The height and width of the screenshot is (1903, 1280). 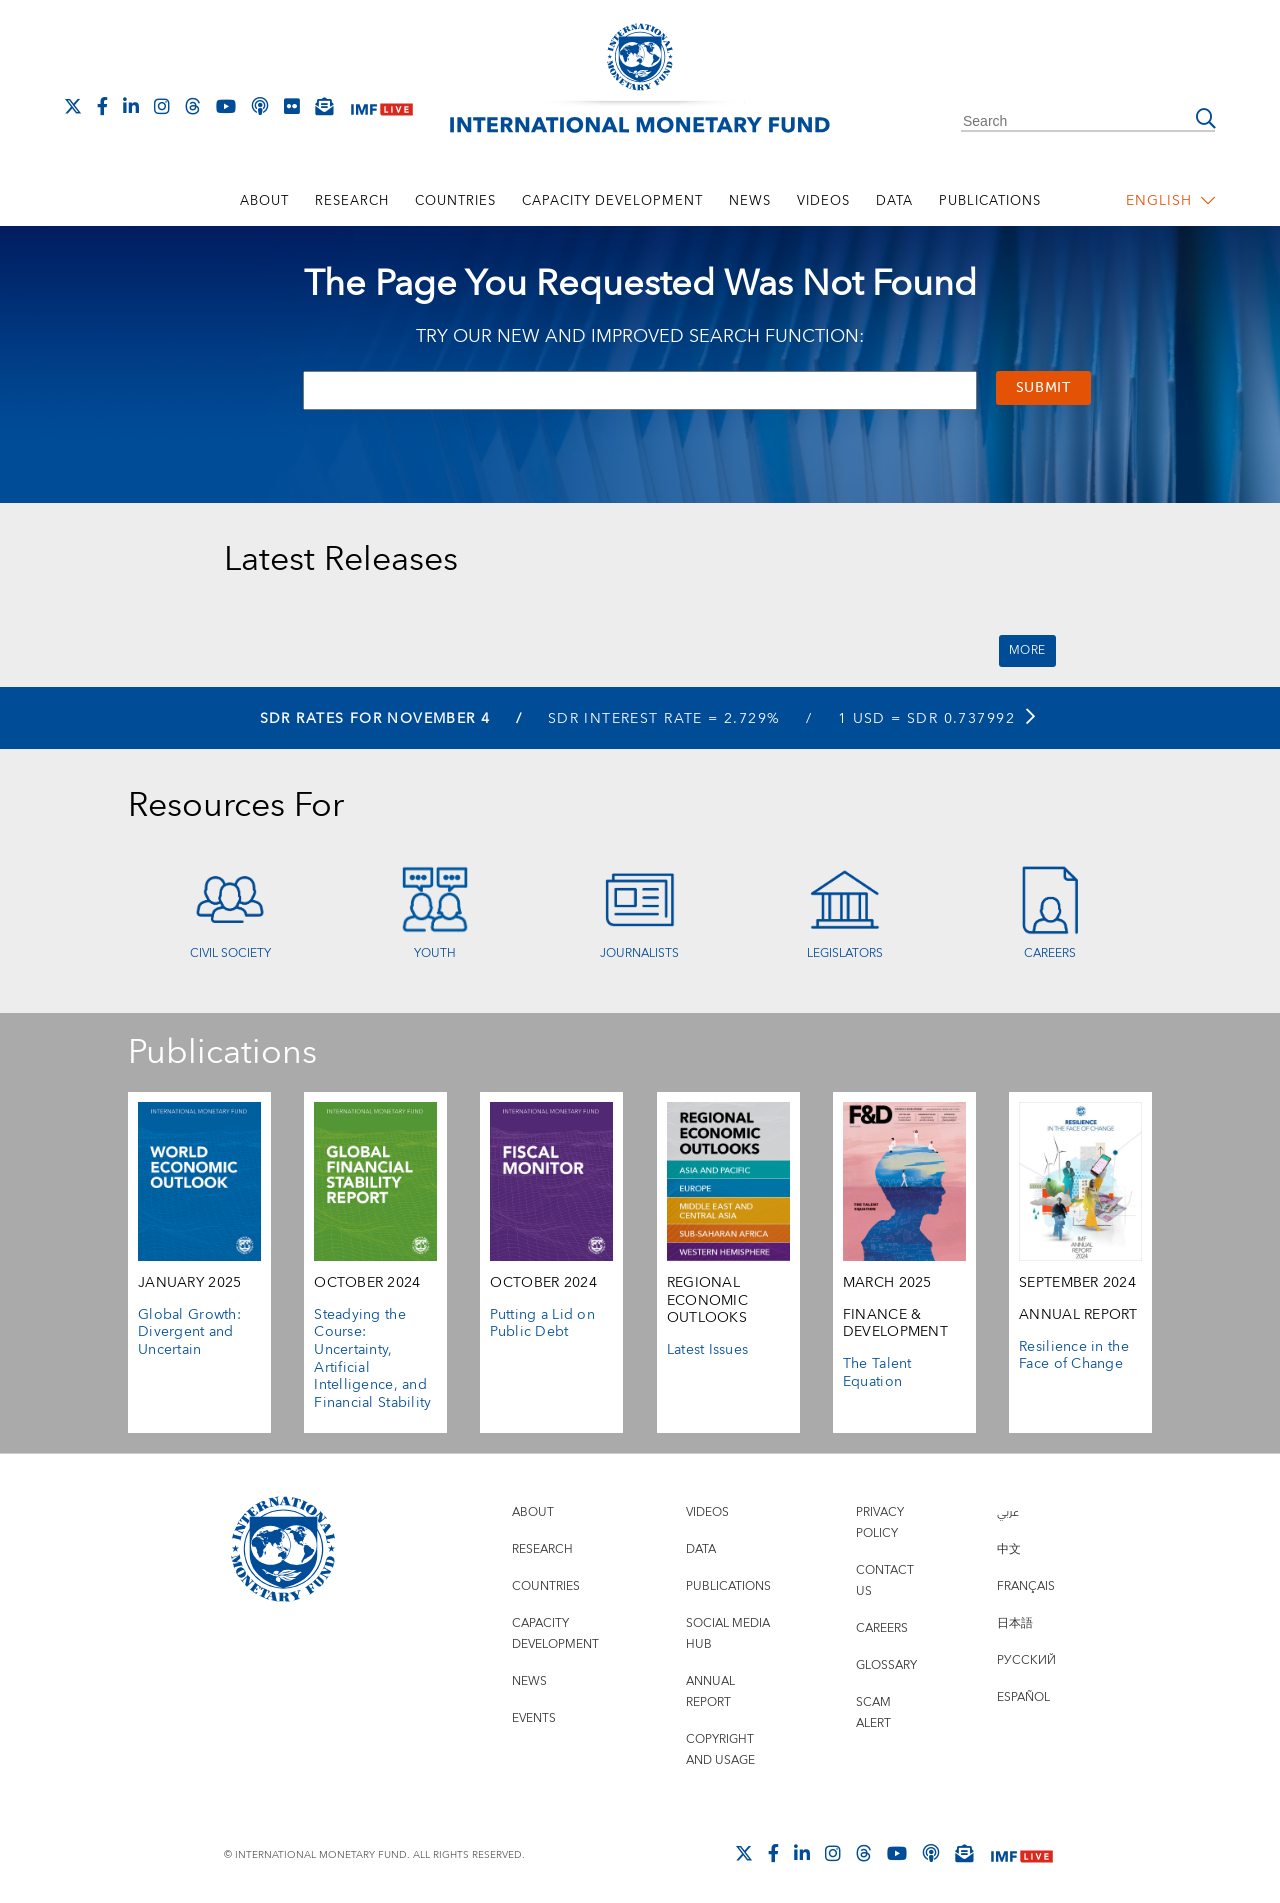 What do you see at coordinates (823, 201) in the screenshot?
I see `Videos` at bounding box center [823, 201].